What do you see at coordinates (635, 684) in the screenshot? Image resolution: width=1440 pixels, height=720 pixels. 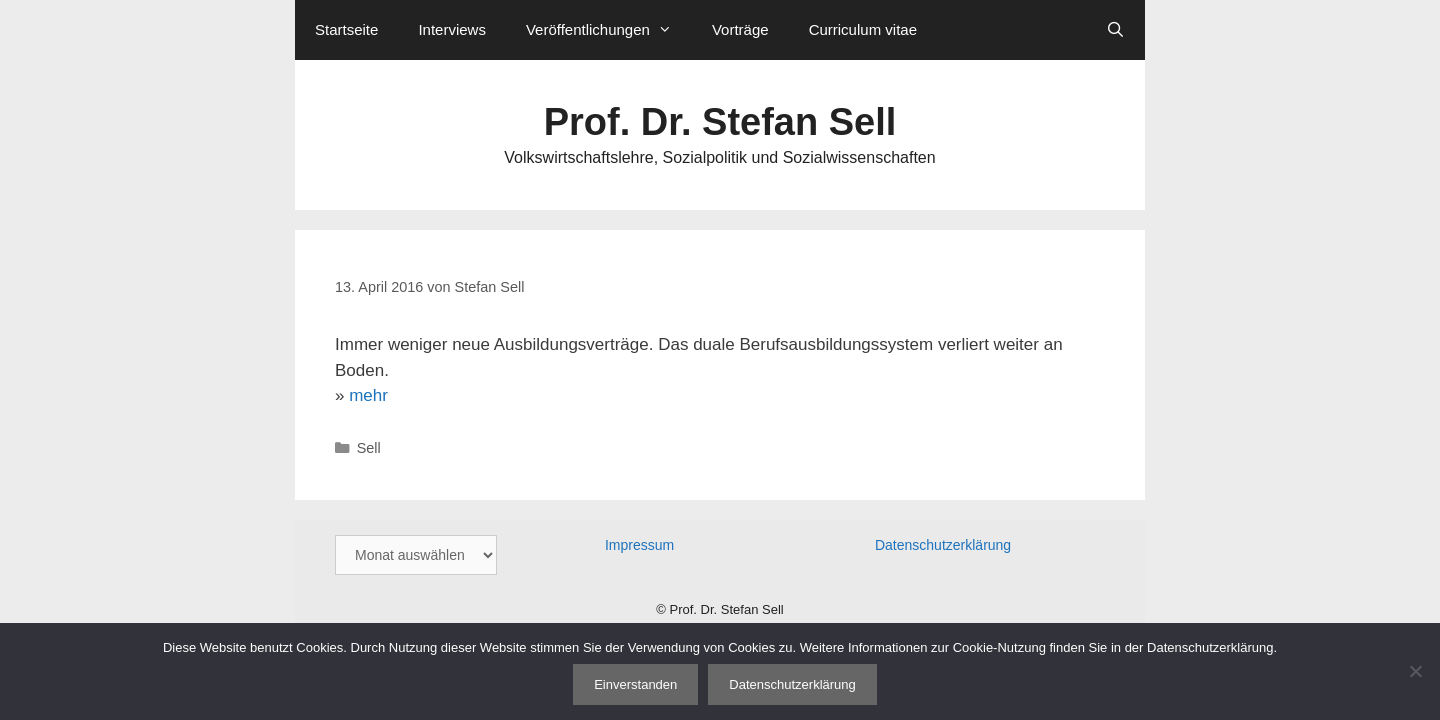 I see `Einverstanden` at bounding box center [635, 684].